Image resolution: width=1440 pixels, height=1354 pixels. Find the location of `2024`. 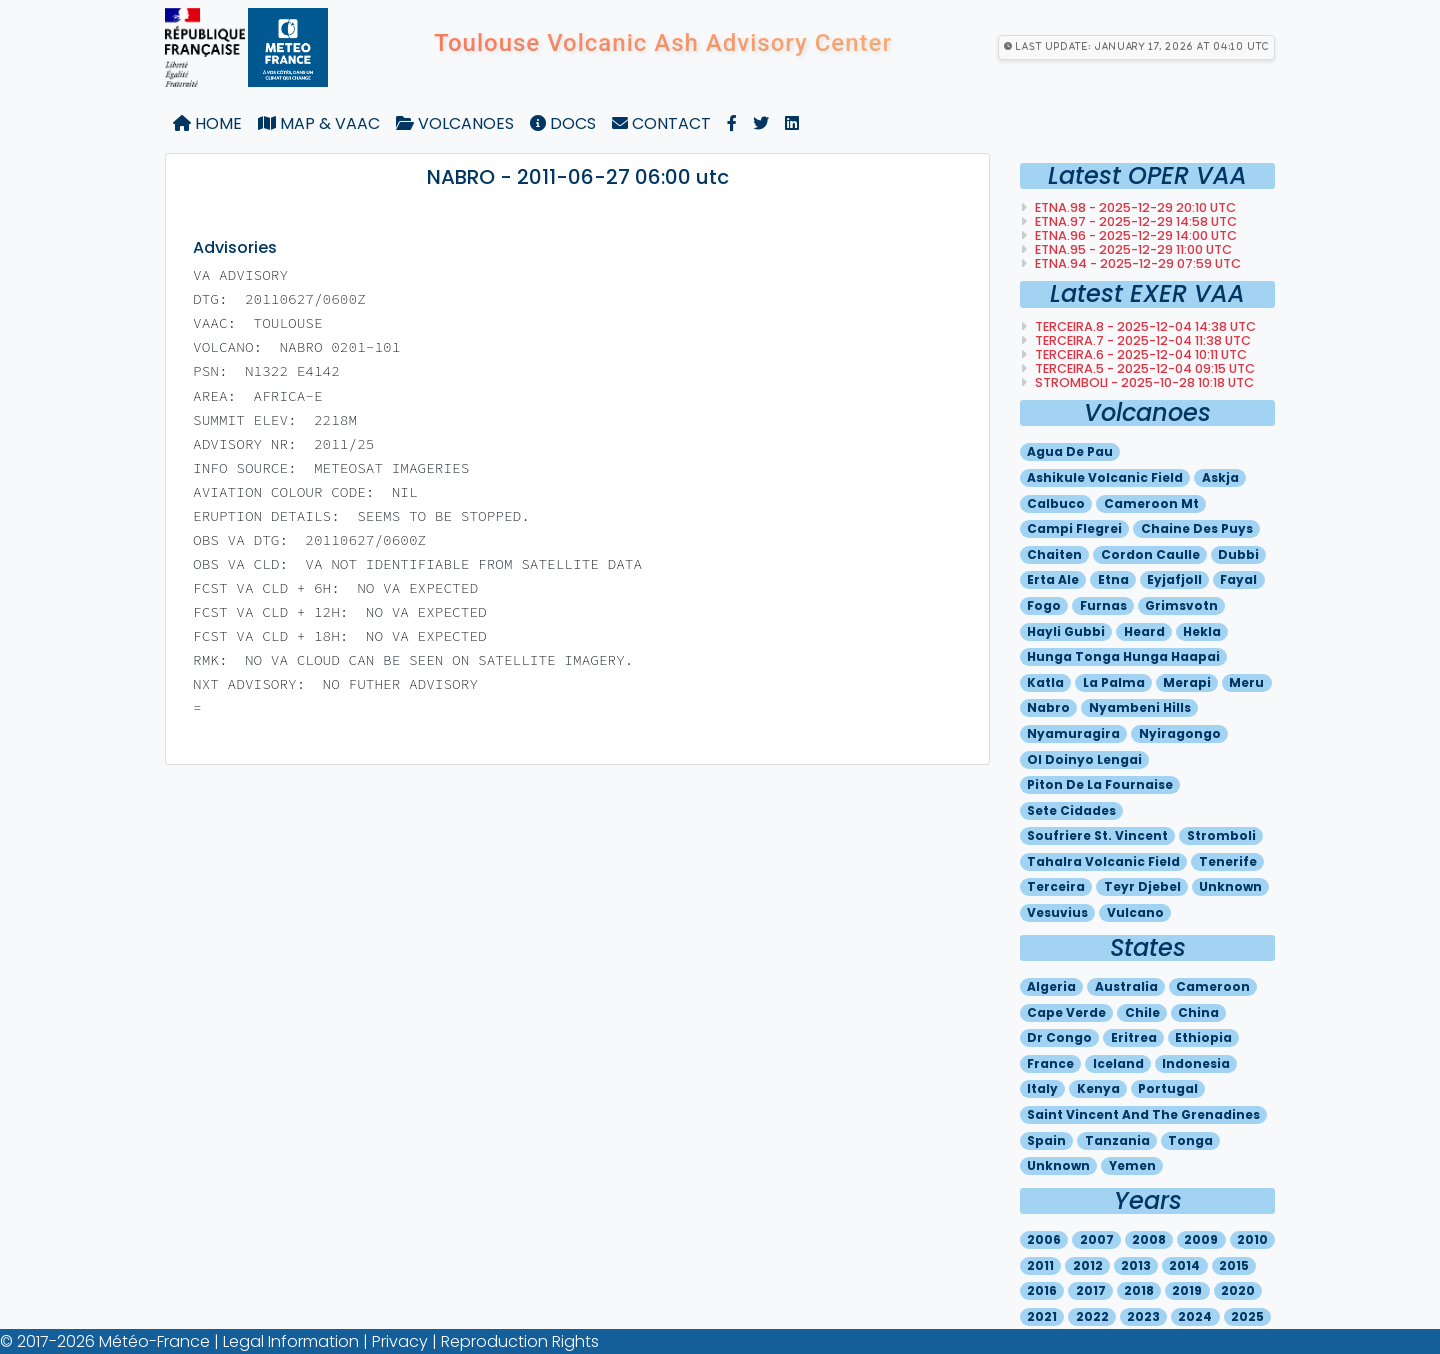

2024 is located at coordinates (1195, 1316).